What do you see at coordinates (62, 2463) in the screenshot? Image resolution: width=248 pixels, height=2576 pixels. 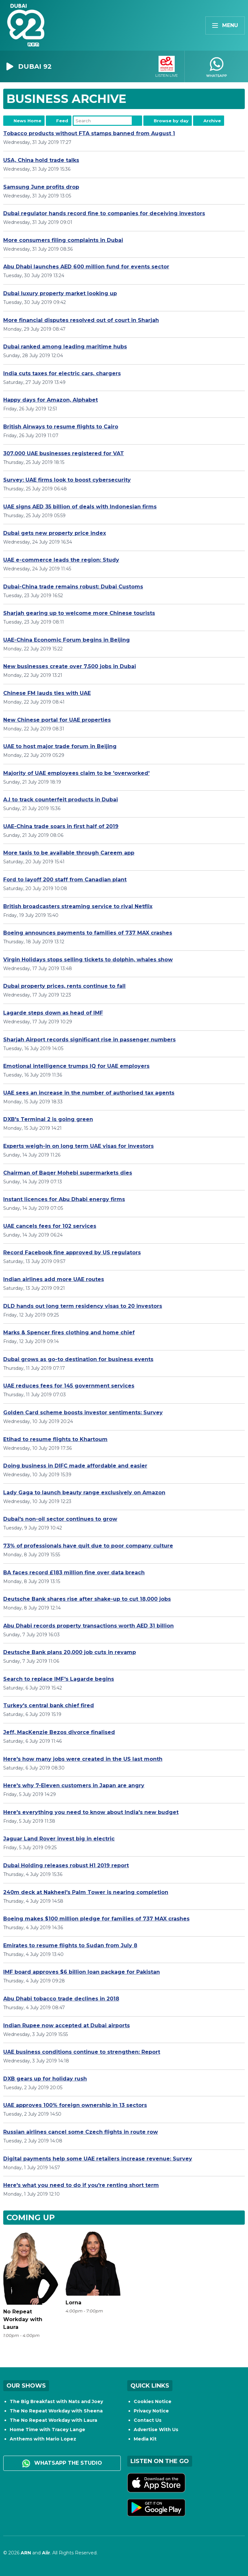 I see `WhatsApp the studio` at bounding box center [62, 2463].